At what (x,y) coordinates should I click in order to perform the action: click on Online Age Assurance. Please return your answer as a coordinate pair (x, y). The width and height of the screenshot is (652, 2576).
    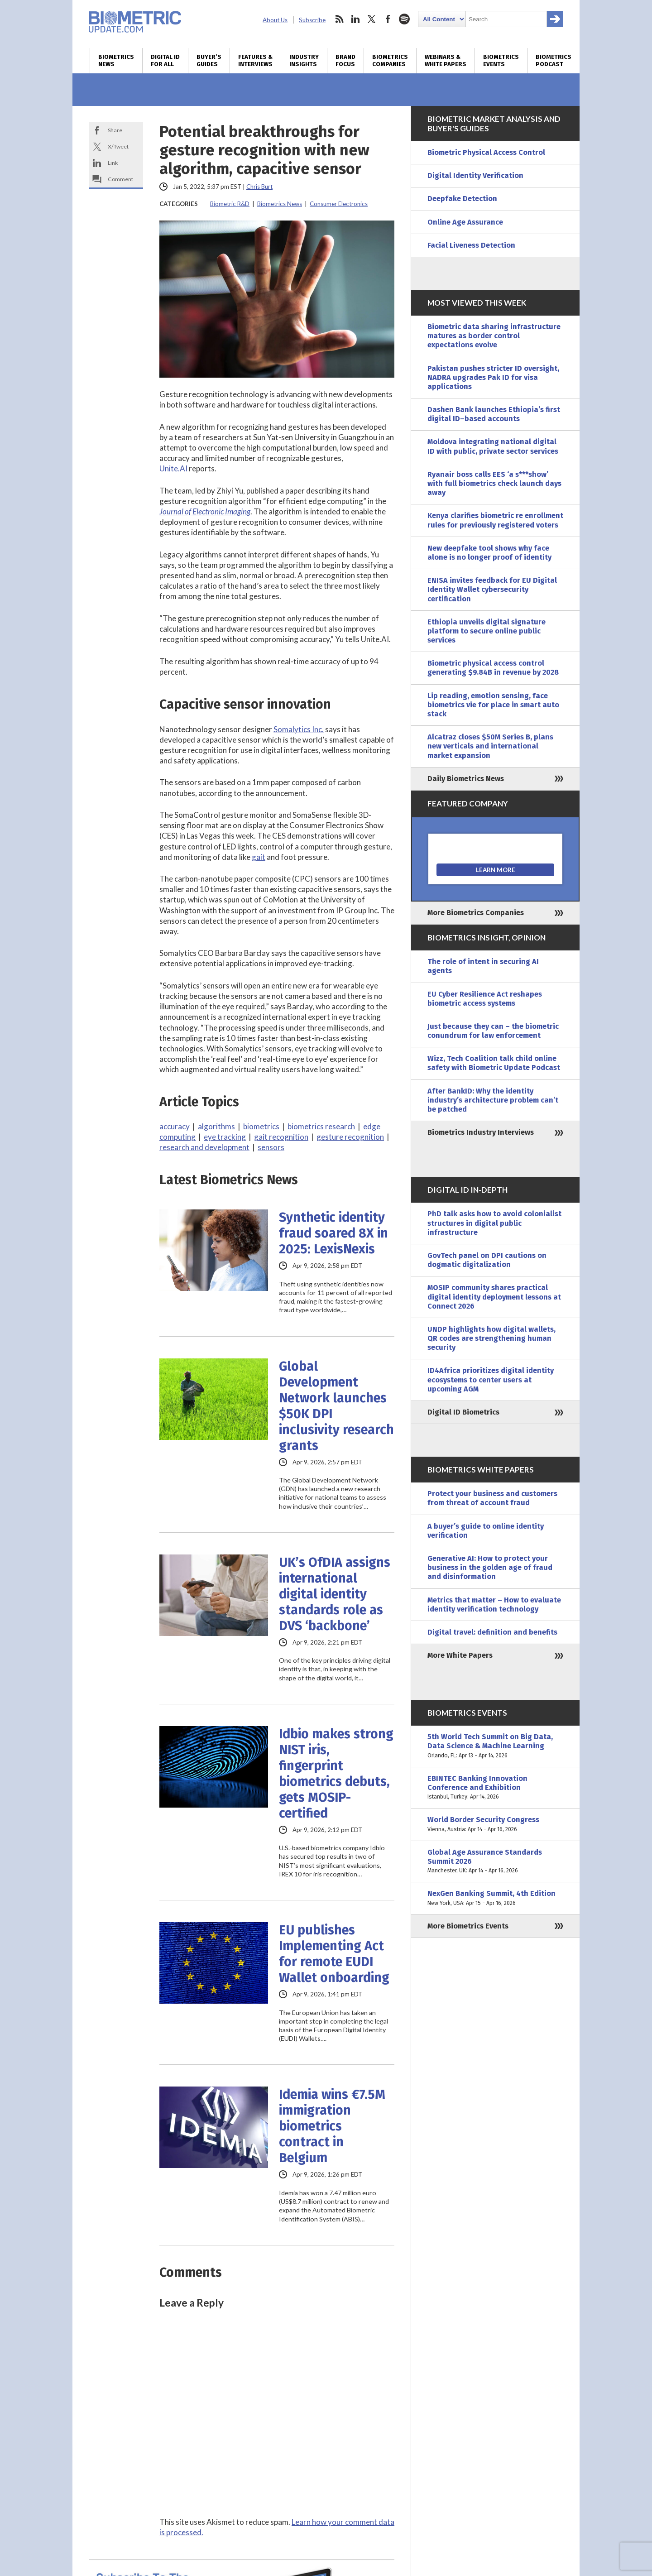
    Looking at the image, I should click on (465, 222).